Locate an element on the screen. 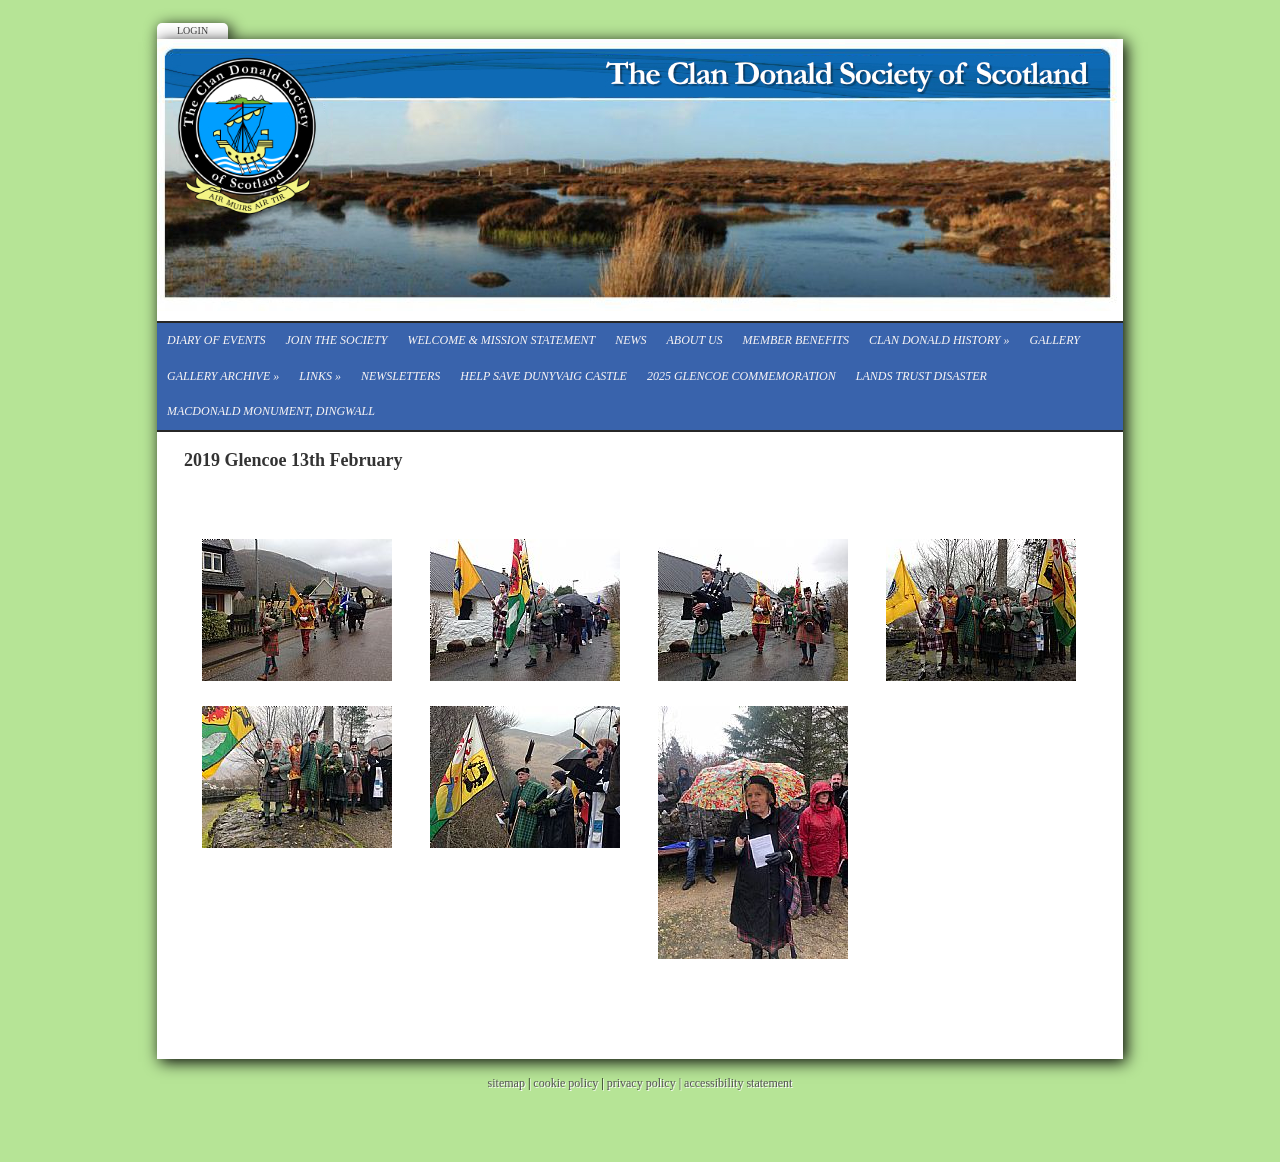 This screenshot has height=1162, width=1280. Lands Trust Disaster is located at coordinates (921, 376).